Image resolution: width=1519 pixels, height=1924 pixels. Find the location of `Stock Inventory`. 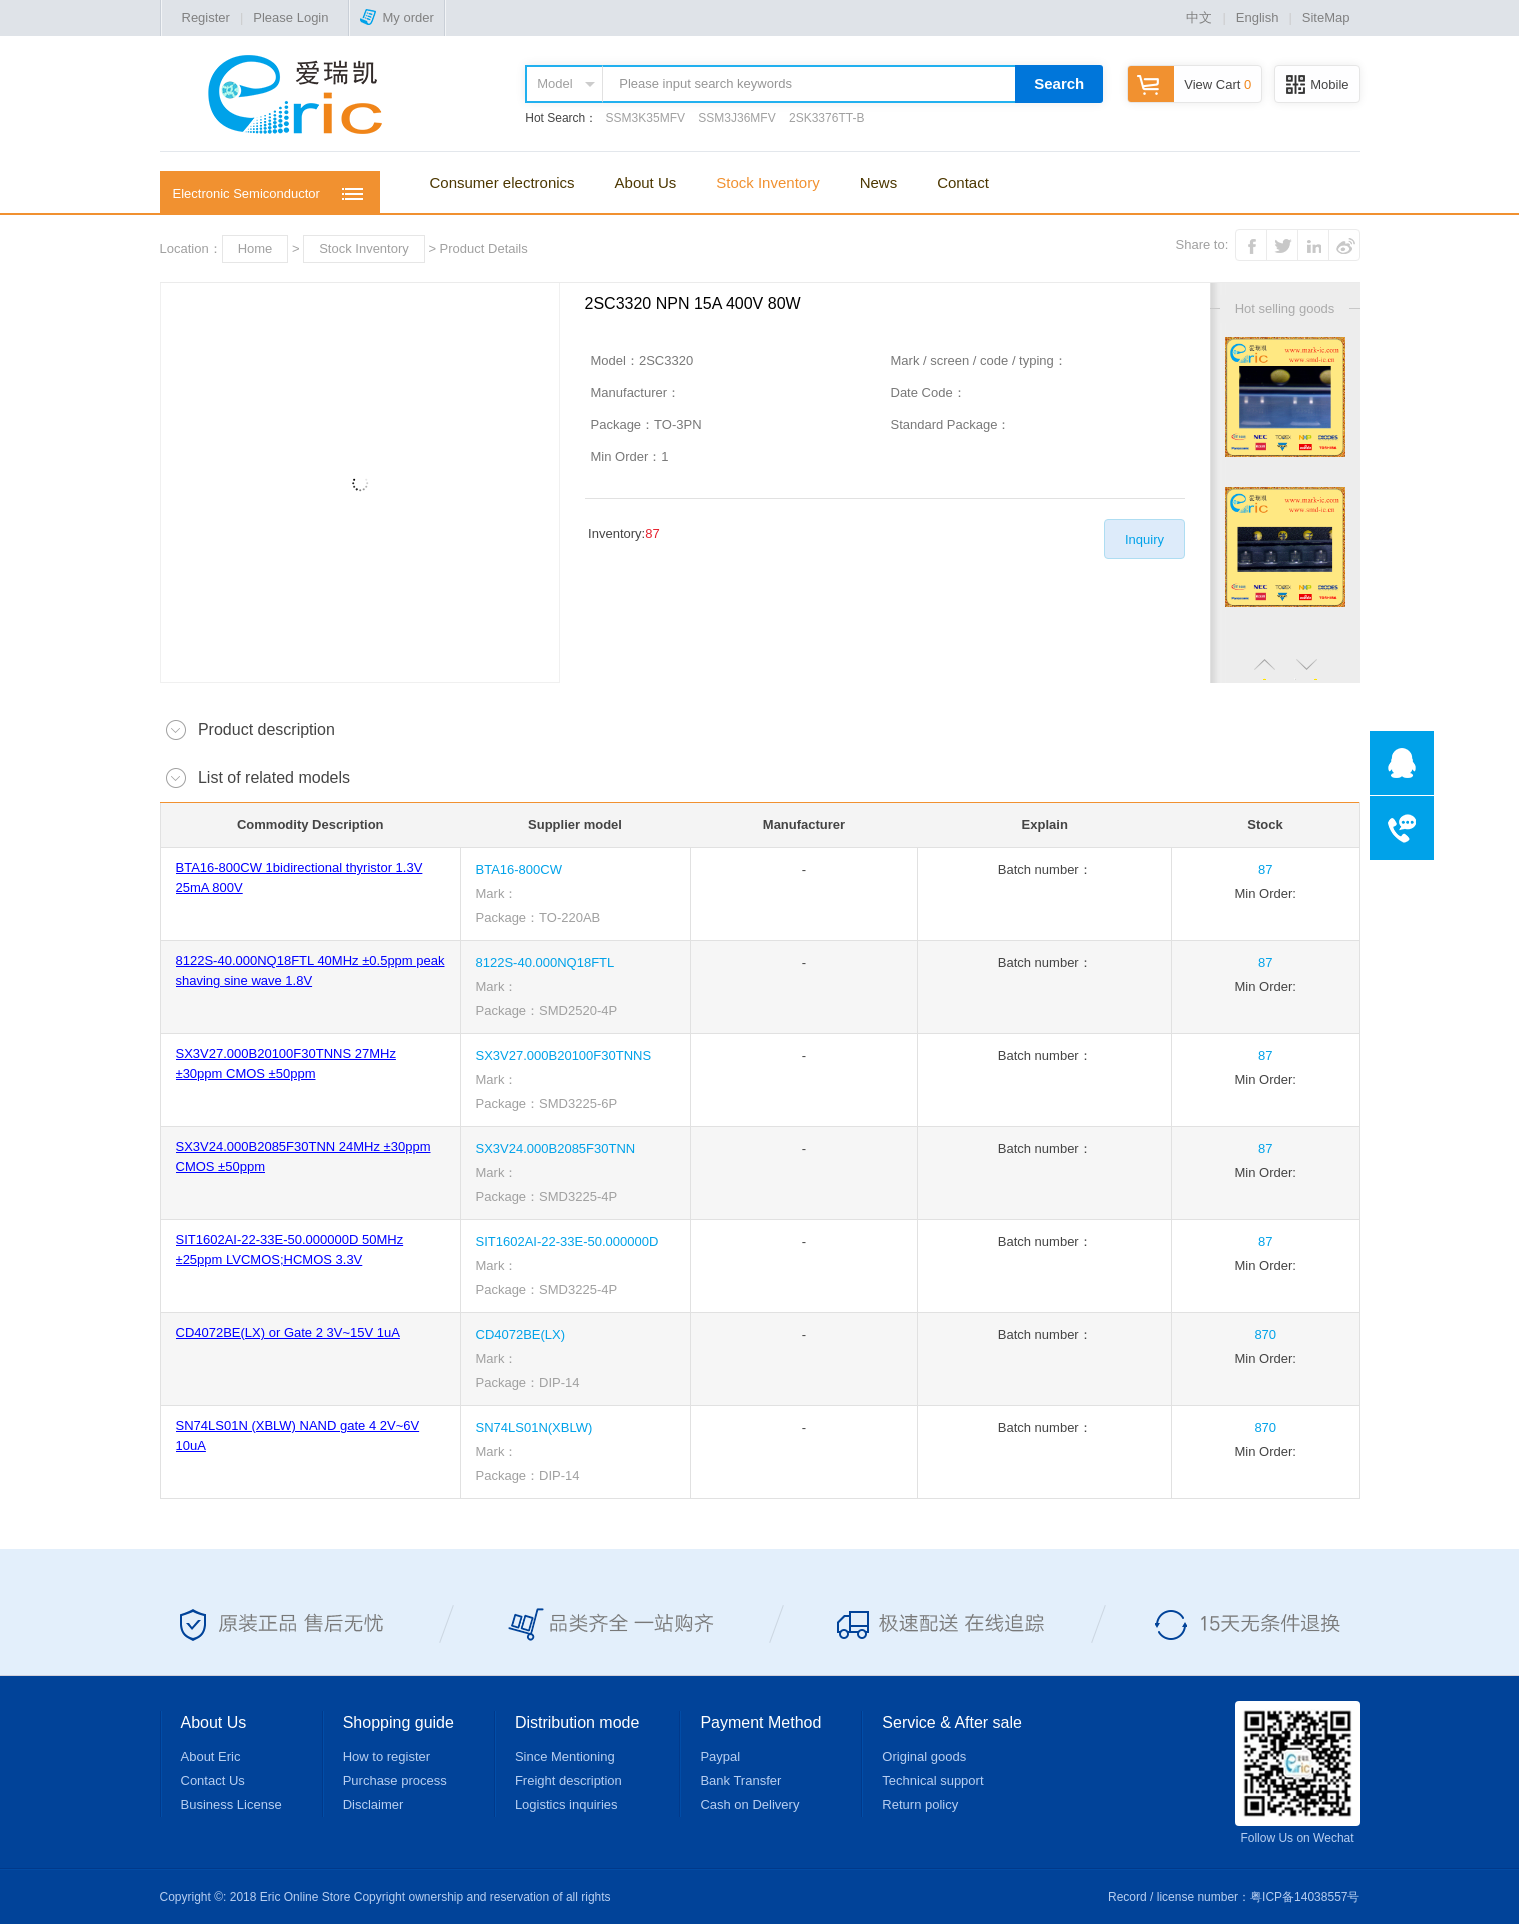

Stock Inventory is located at coordinates (767, 182).